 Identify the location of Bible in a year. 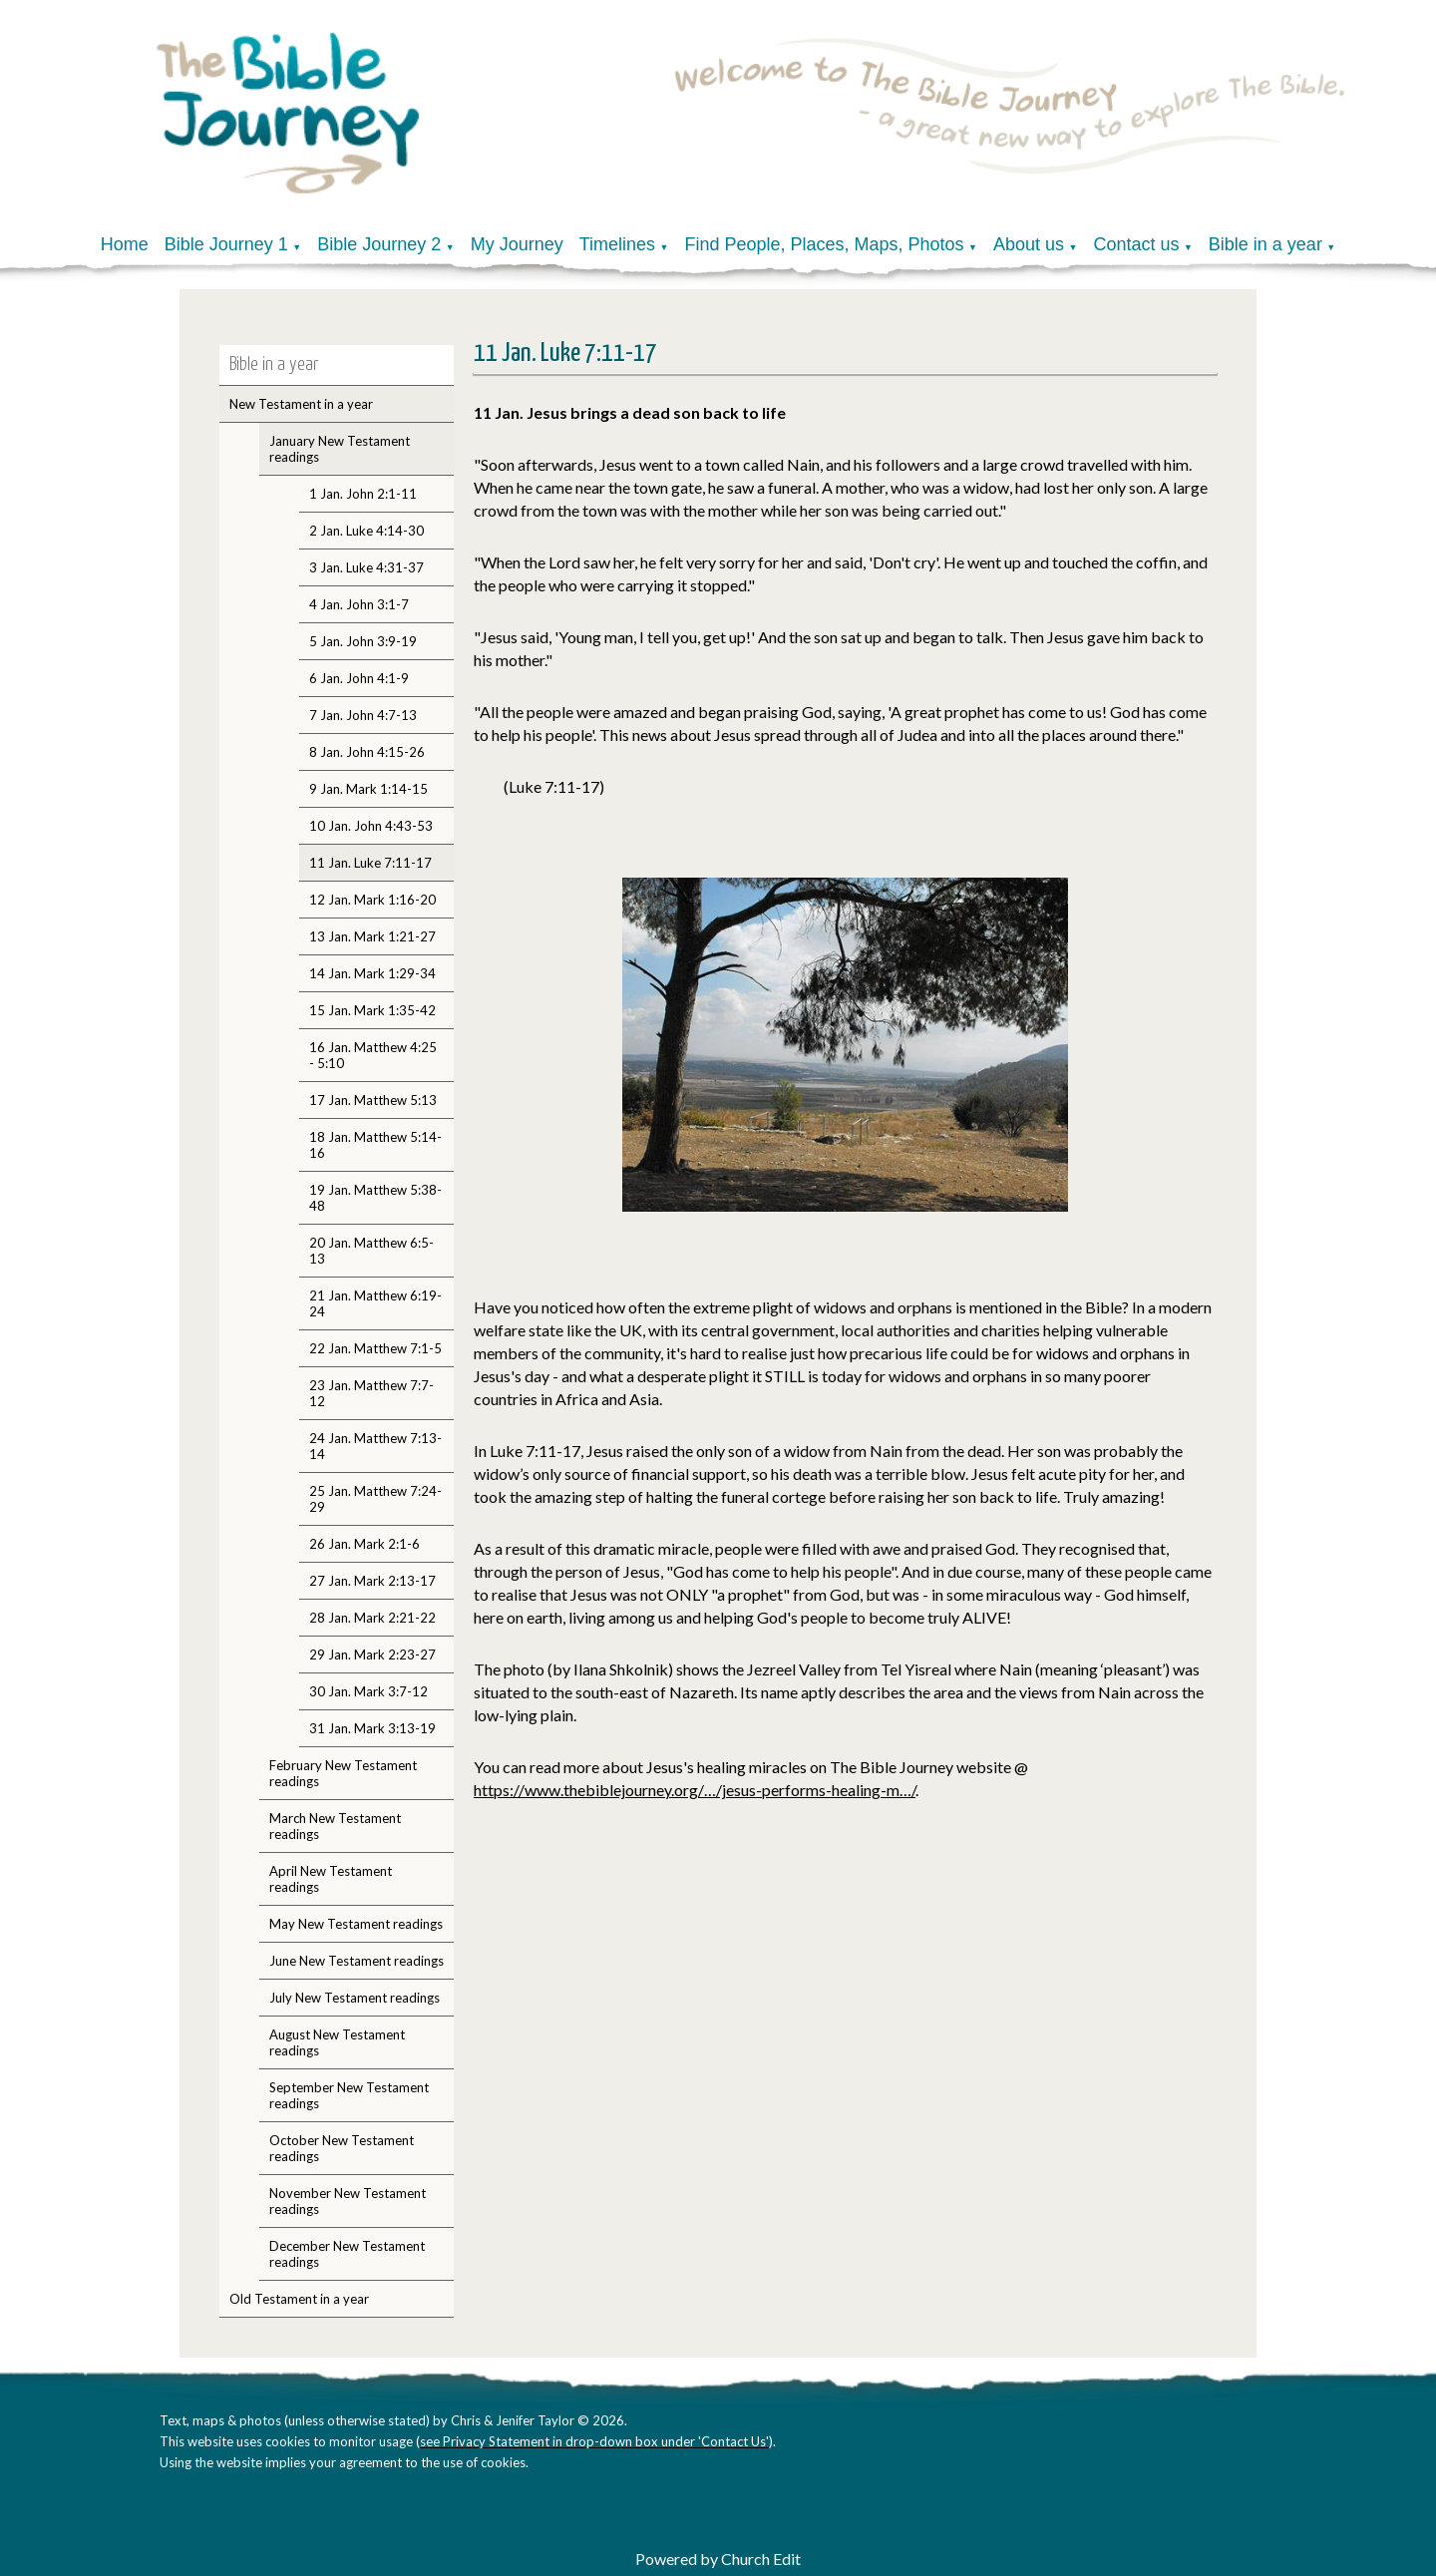
(1265, 244).